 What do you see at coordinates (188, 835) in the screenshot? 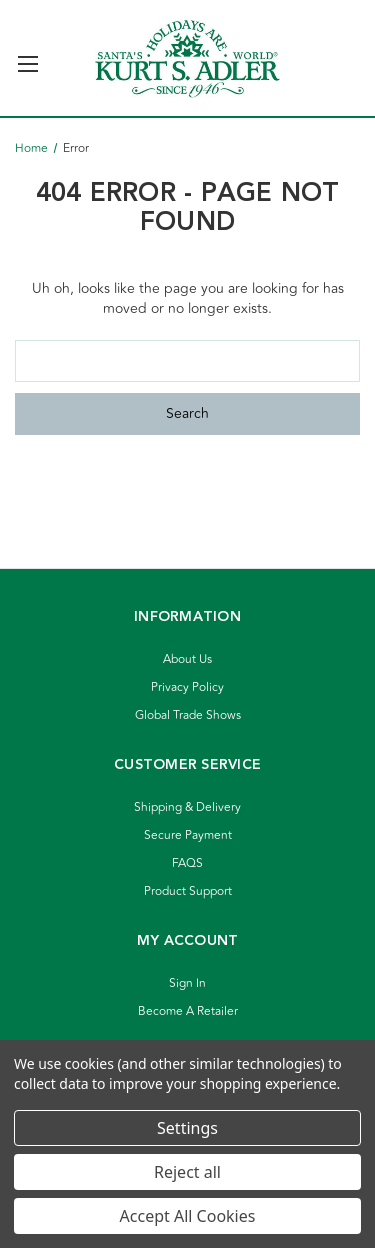
I see `Secure Payment` at bounding box center [188, 835].